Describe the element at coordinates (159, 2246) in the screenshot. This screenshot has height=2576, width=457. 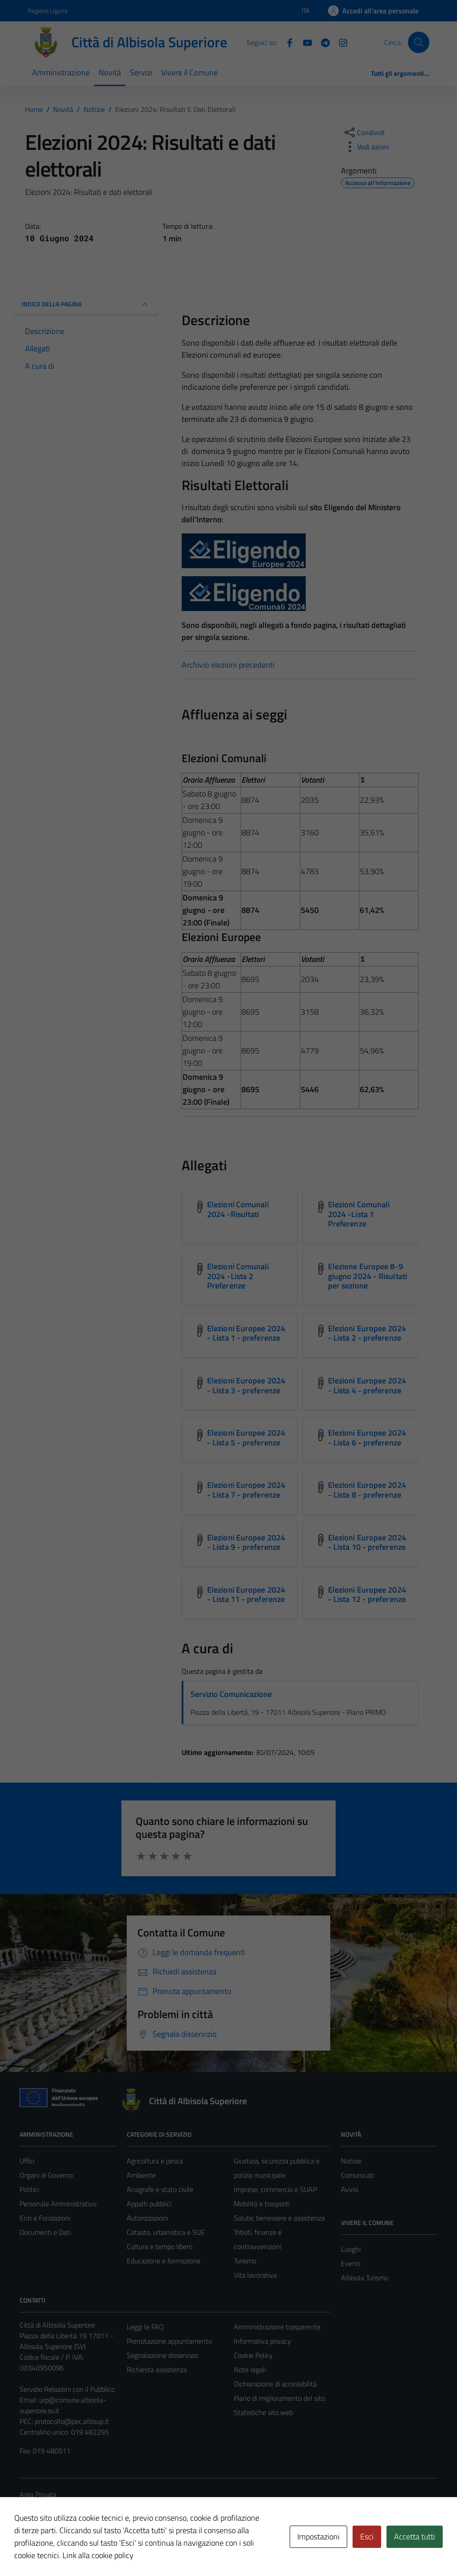
I see `Cultura e tempo libero` at that location.